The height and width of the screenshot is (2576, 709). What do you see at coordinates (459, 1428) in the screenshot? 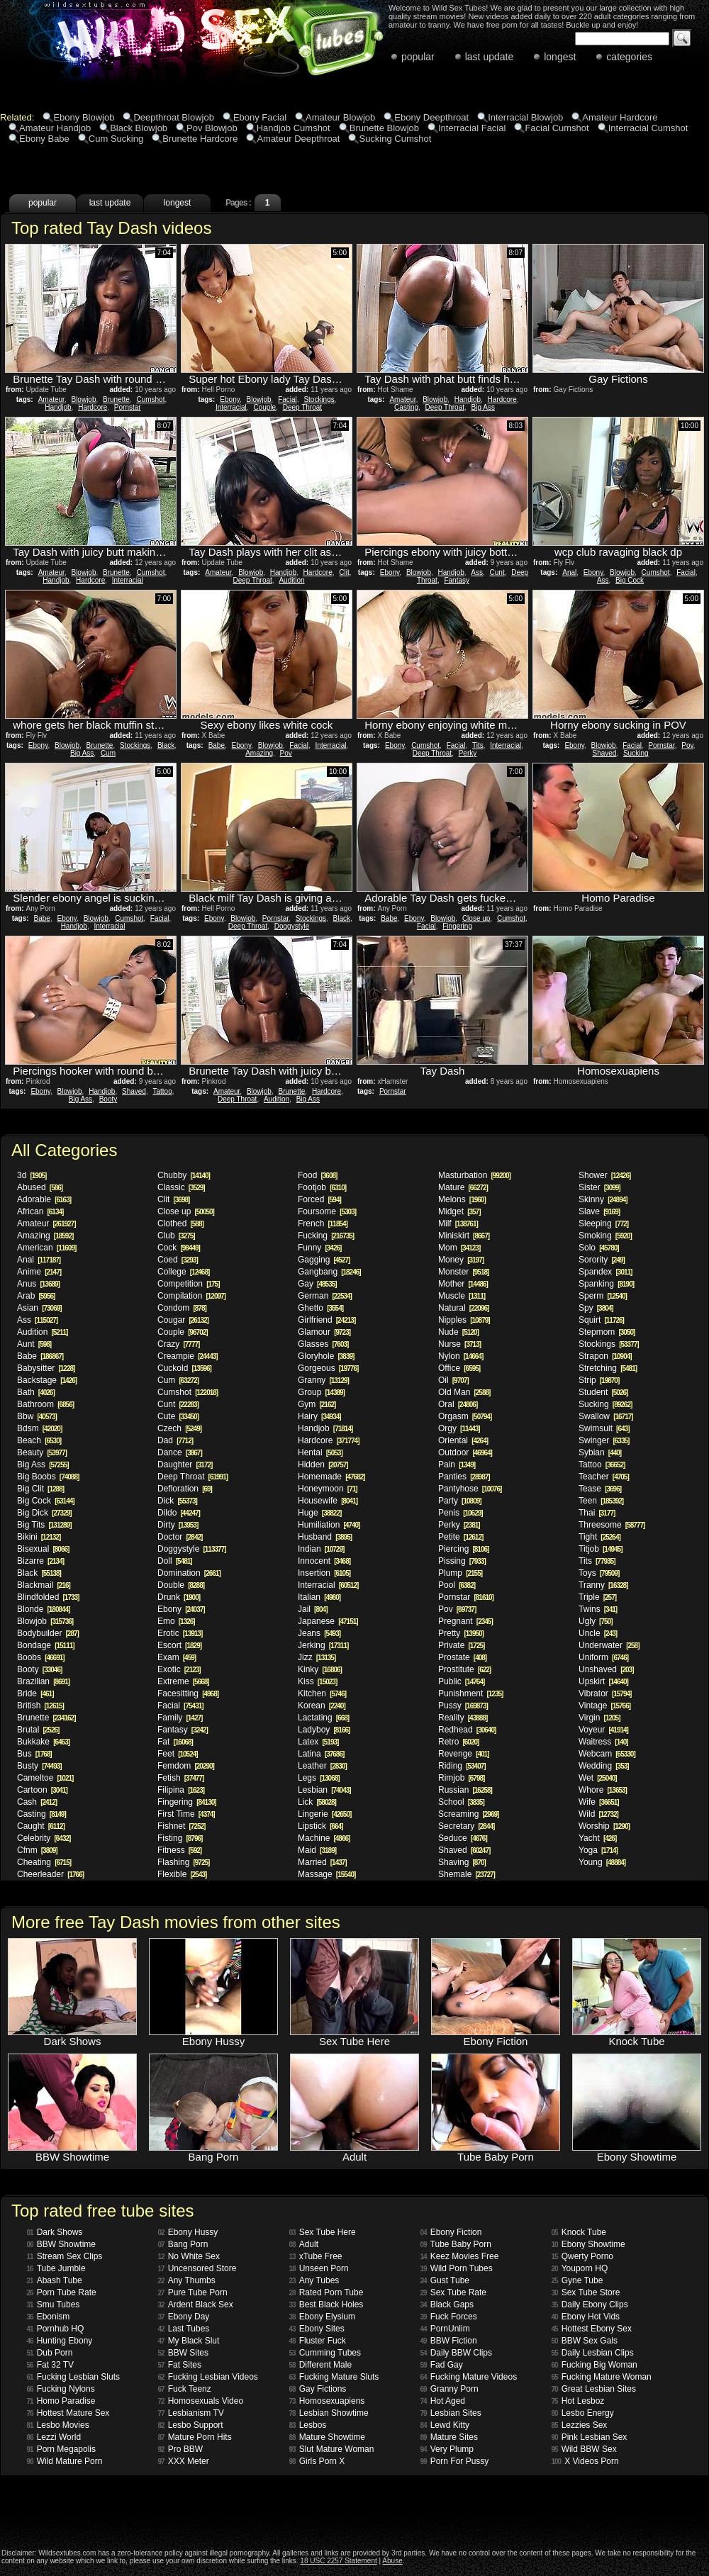
I see `Orgy` at bounding box center [459, 1428].